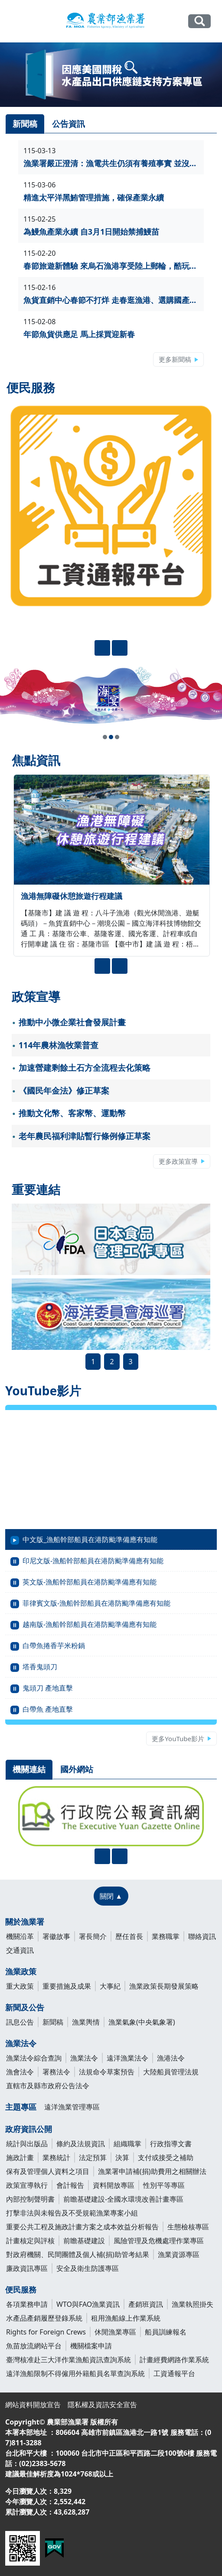 The height and width of the screenshot is (2576, 222). Describe the element at coordinates (72, 1113) in the screenshot. I see `推動文化幣、客家幣、運動幣` at that location.